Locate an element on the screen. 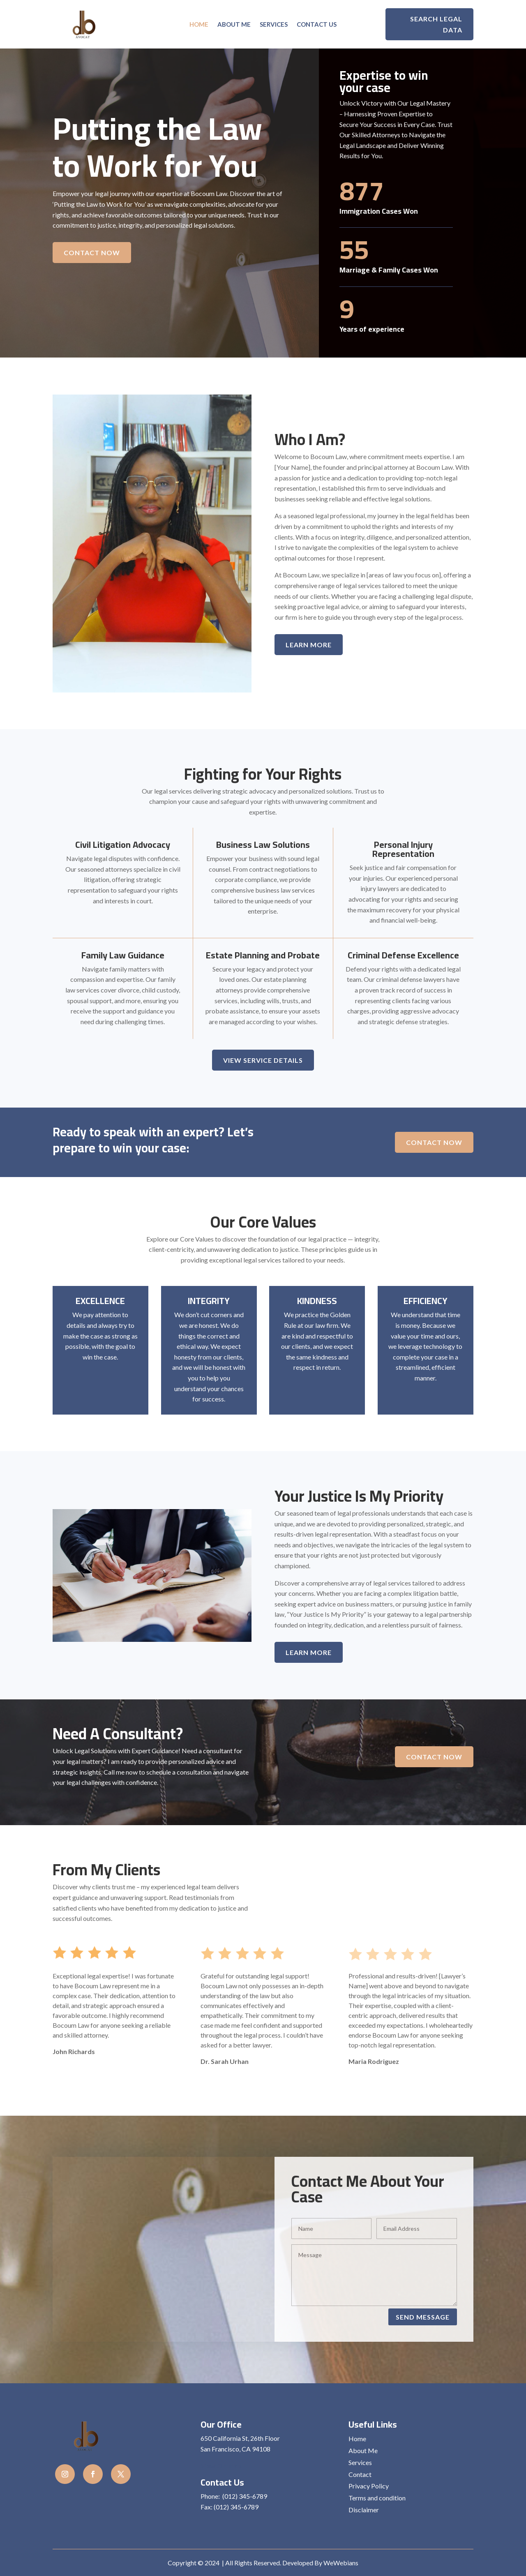 The width and height of the screenshot is (526, 2576). Disclaimer is located at coordinates (363, 2510).